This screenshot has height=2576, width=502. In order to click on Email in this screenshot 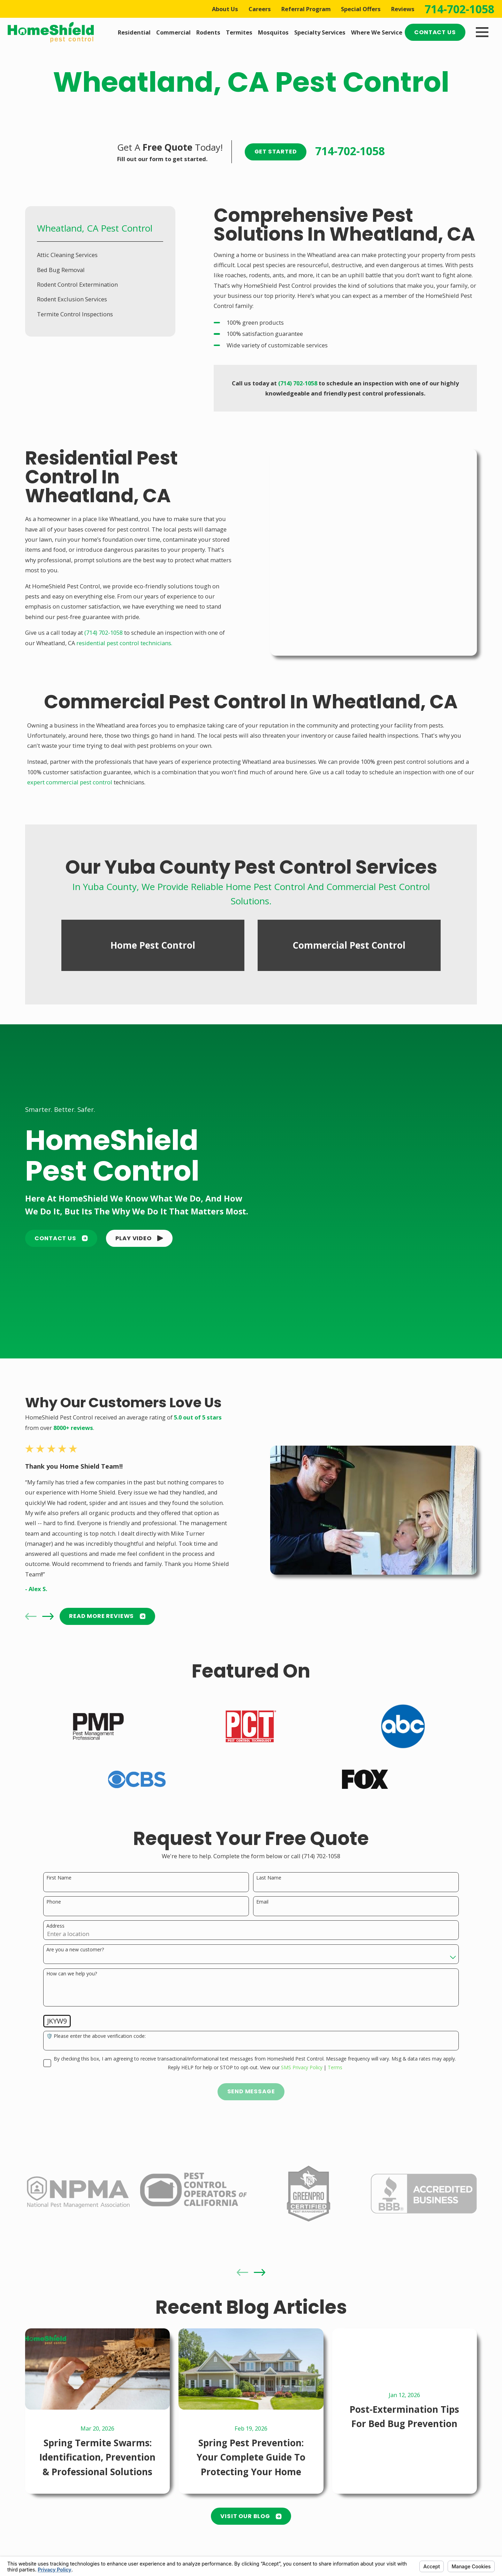, I will do `click(262, 1894)`.